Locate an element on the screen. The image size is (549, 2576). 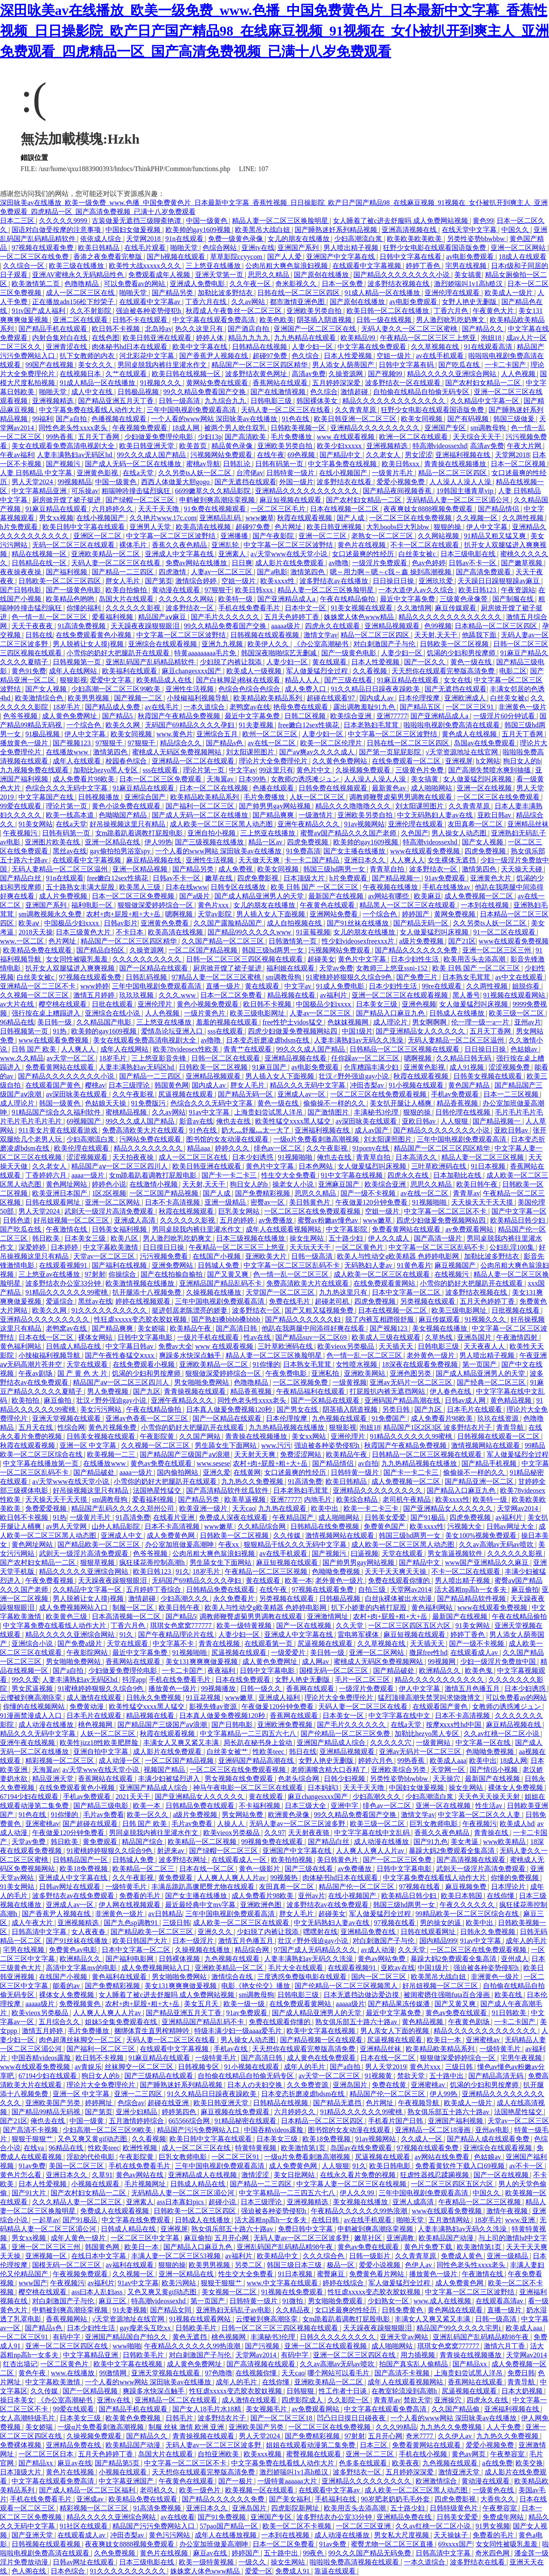
天天想你在线观看完整版高清免费 is located at coordinates (444, 671).